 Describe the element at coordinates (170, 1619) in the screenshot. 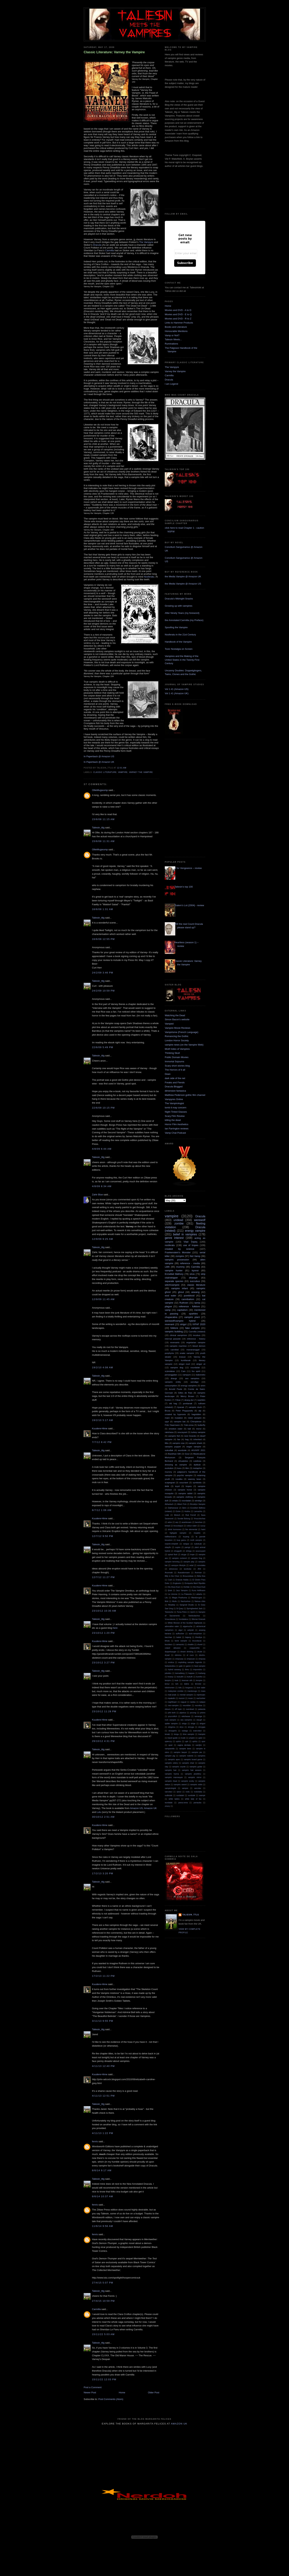

I see `Vroucolacas` at that location.